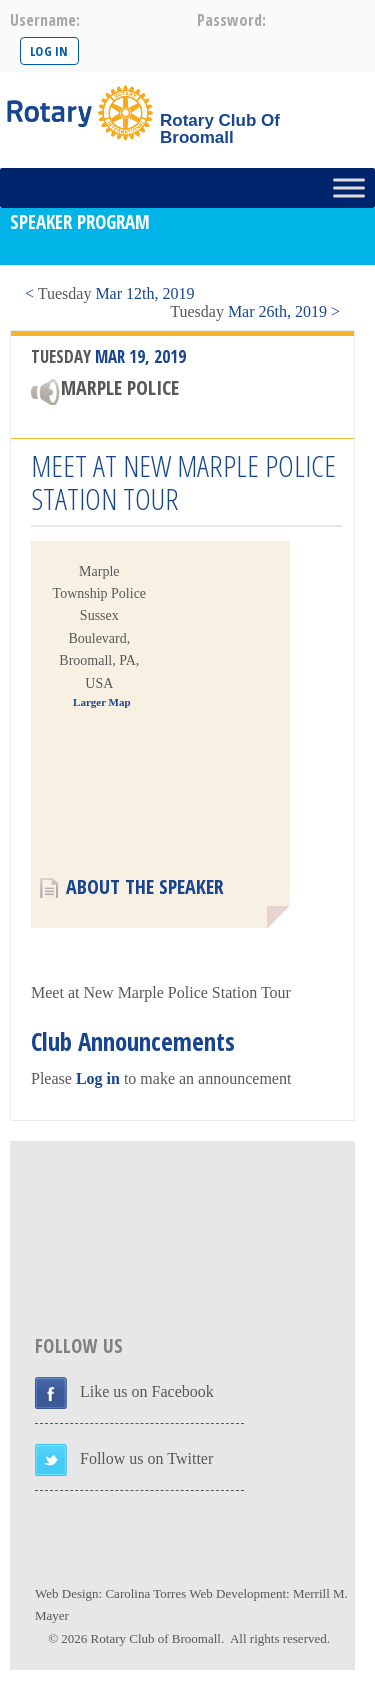 The image size is (375, 1690). I want to click on [Toggle Menu], so click(349, 187).